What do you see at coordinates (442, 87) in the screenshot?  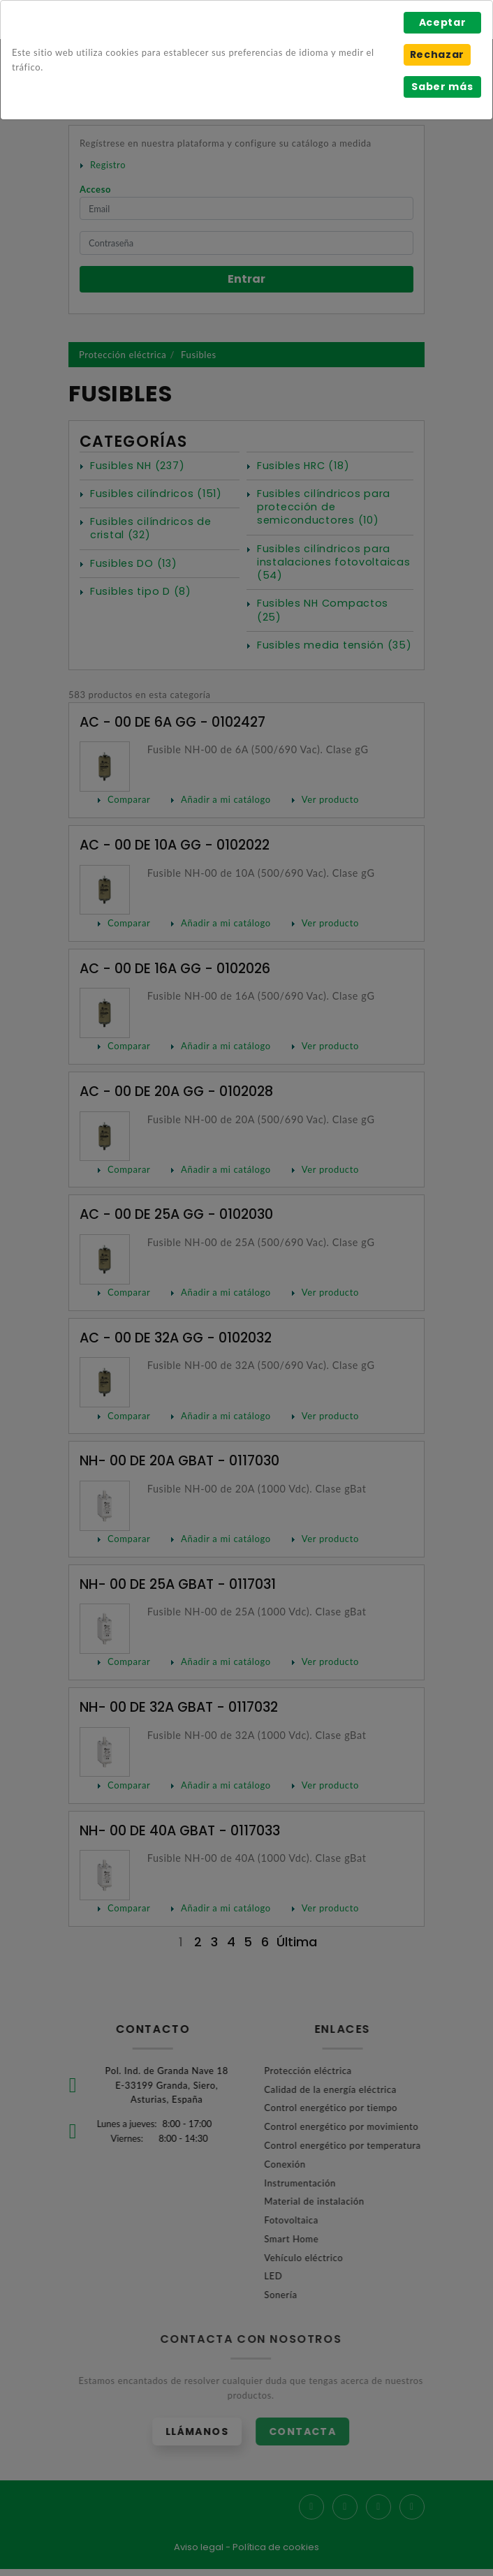 I see `Saber más` at bounding box center [442, 87].